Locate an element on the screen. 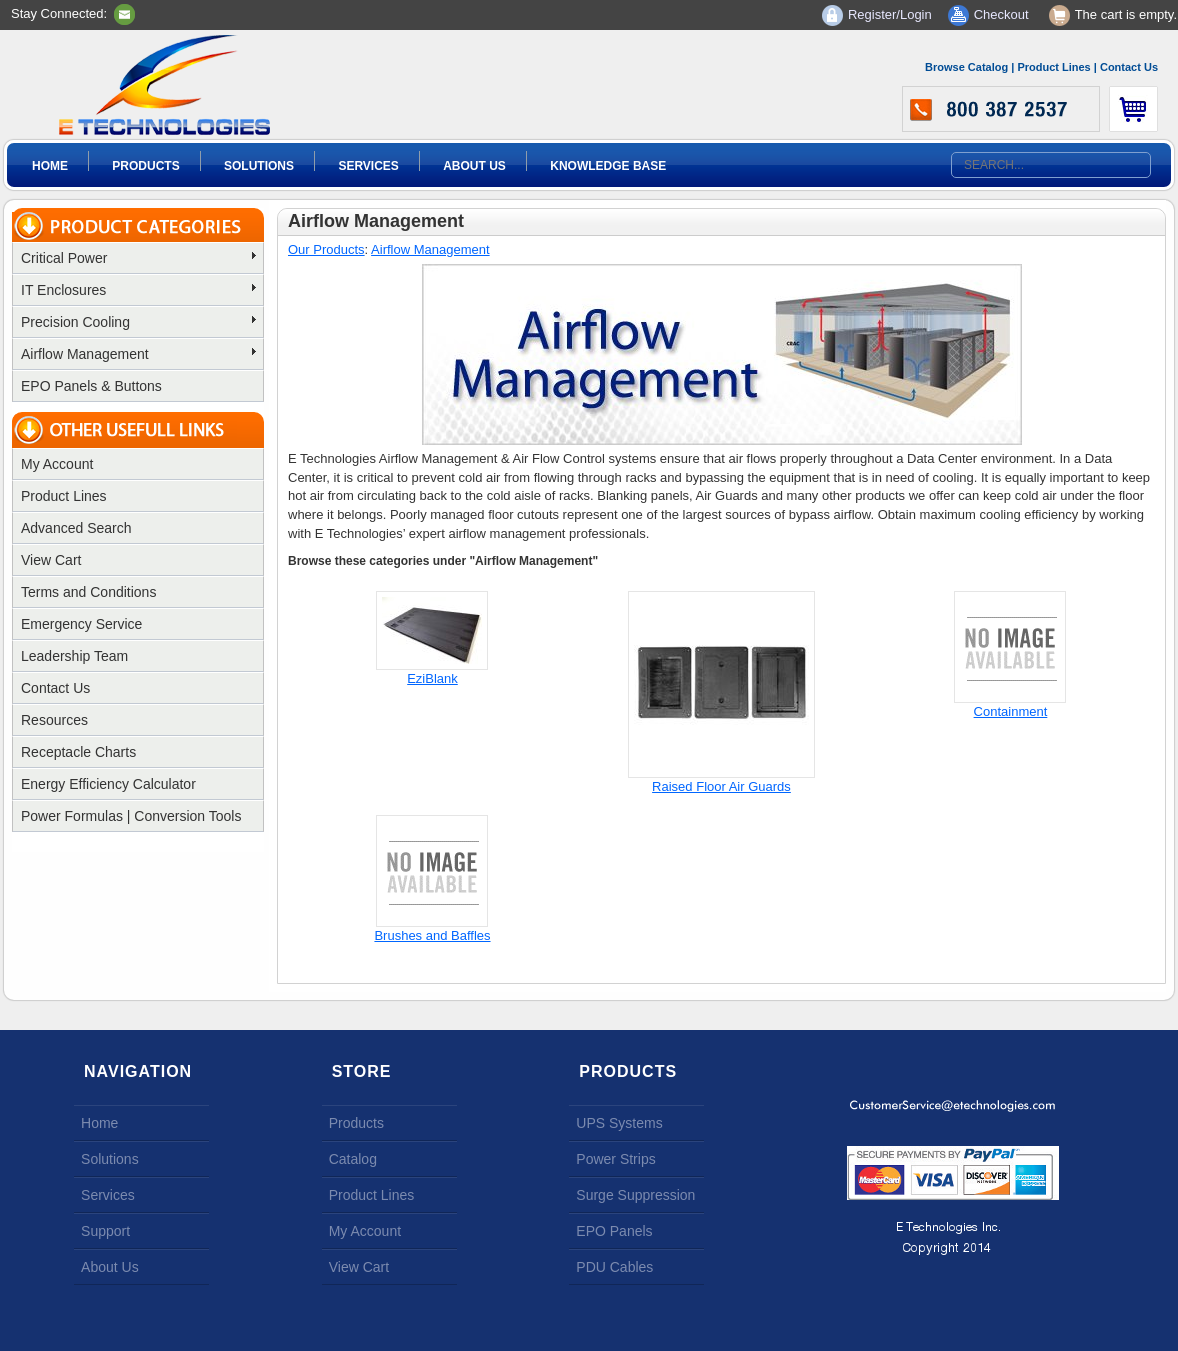  Solutions is located at coordinates (259, 166).